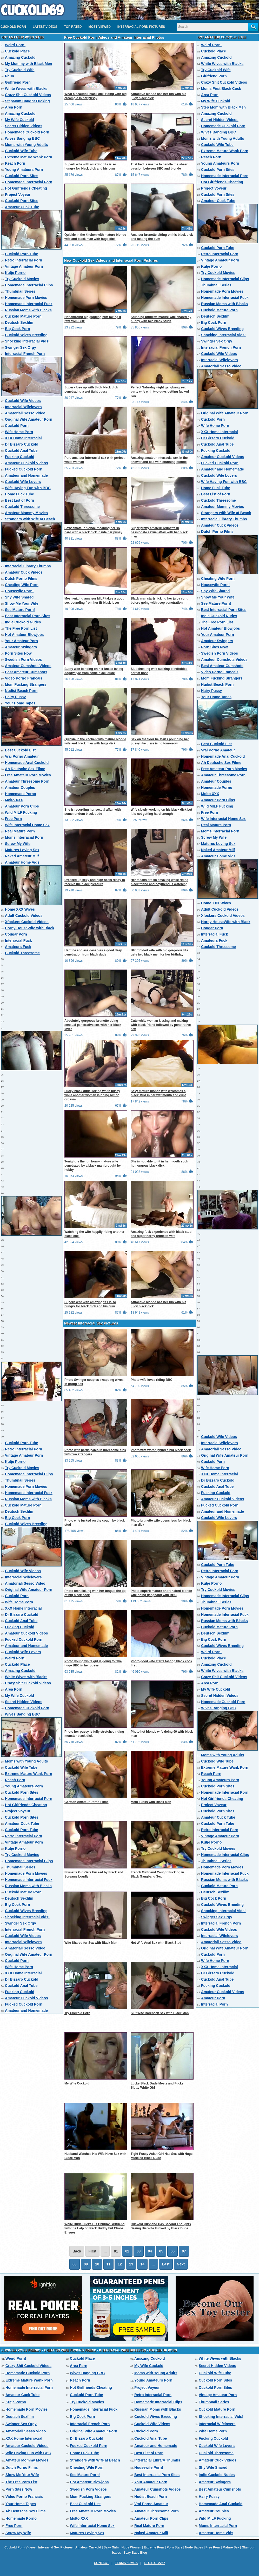 The width and height of the screenshot is (259, 2576). What do you see at coordinates (17, 844) in the screenshot?
I see `Screw My Wife` at bounding box center [17, 844].